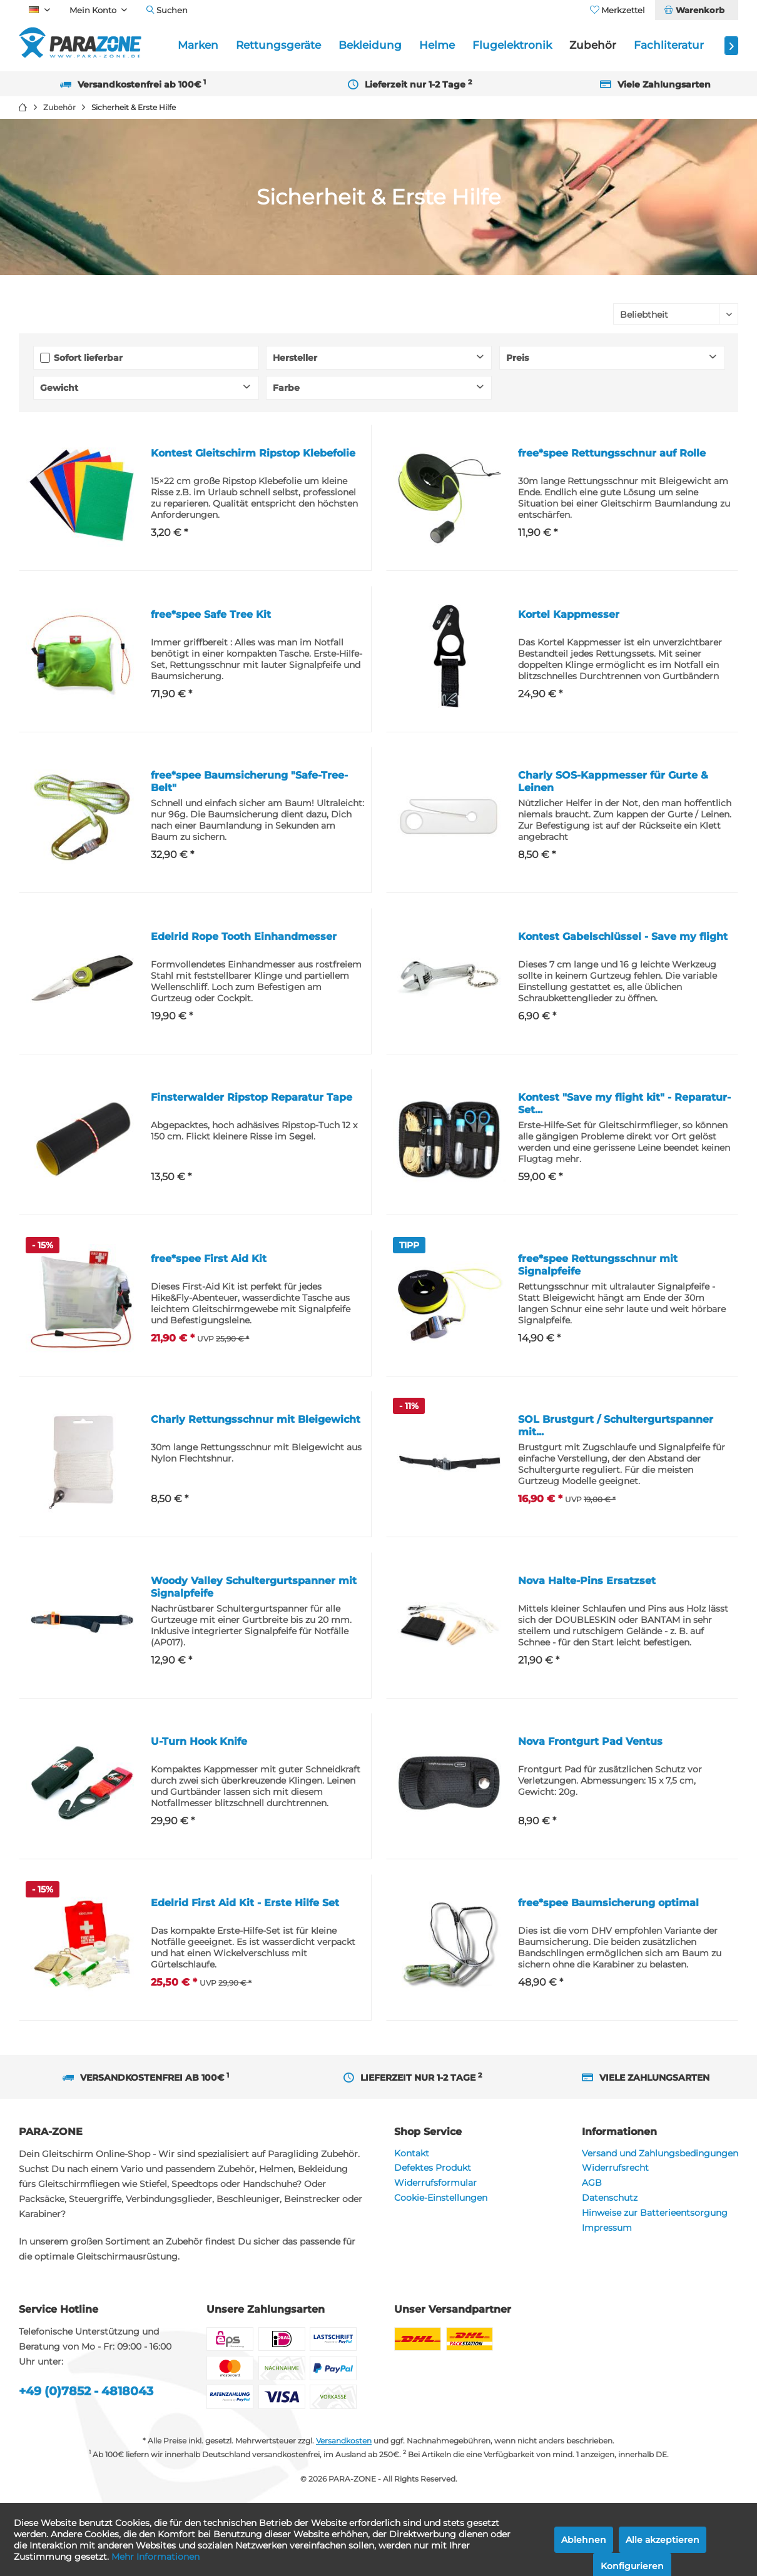 The width and height of the screenshot is (757, 2576). I want to click on [Marken], so click(198, 45).